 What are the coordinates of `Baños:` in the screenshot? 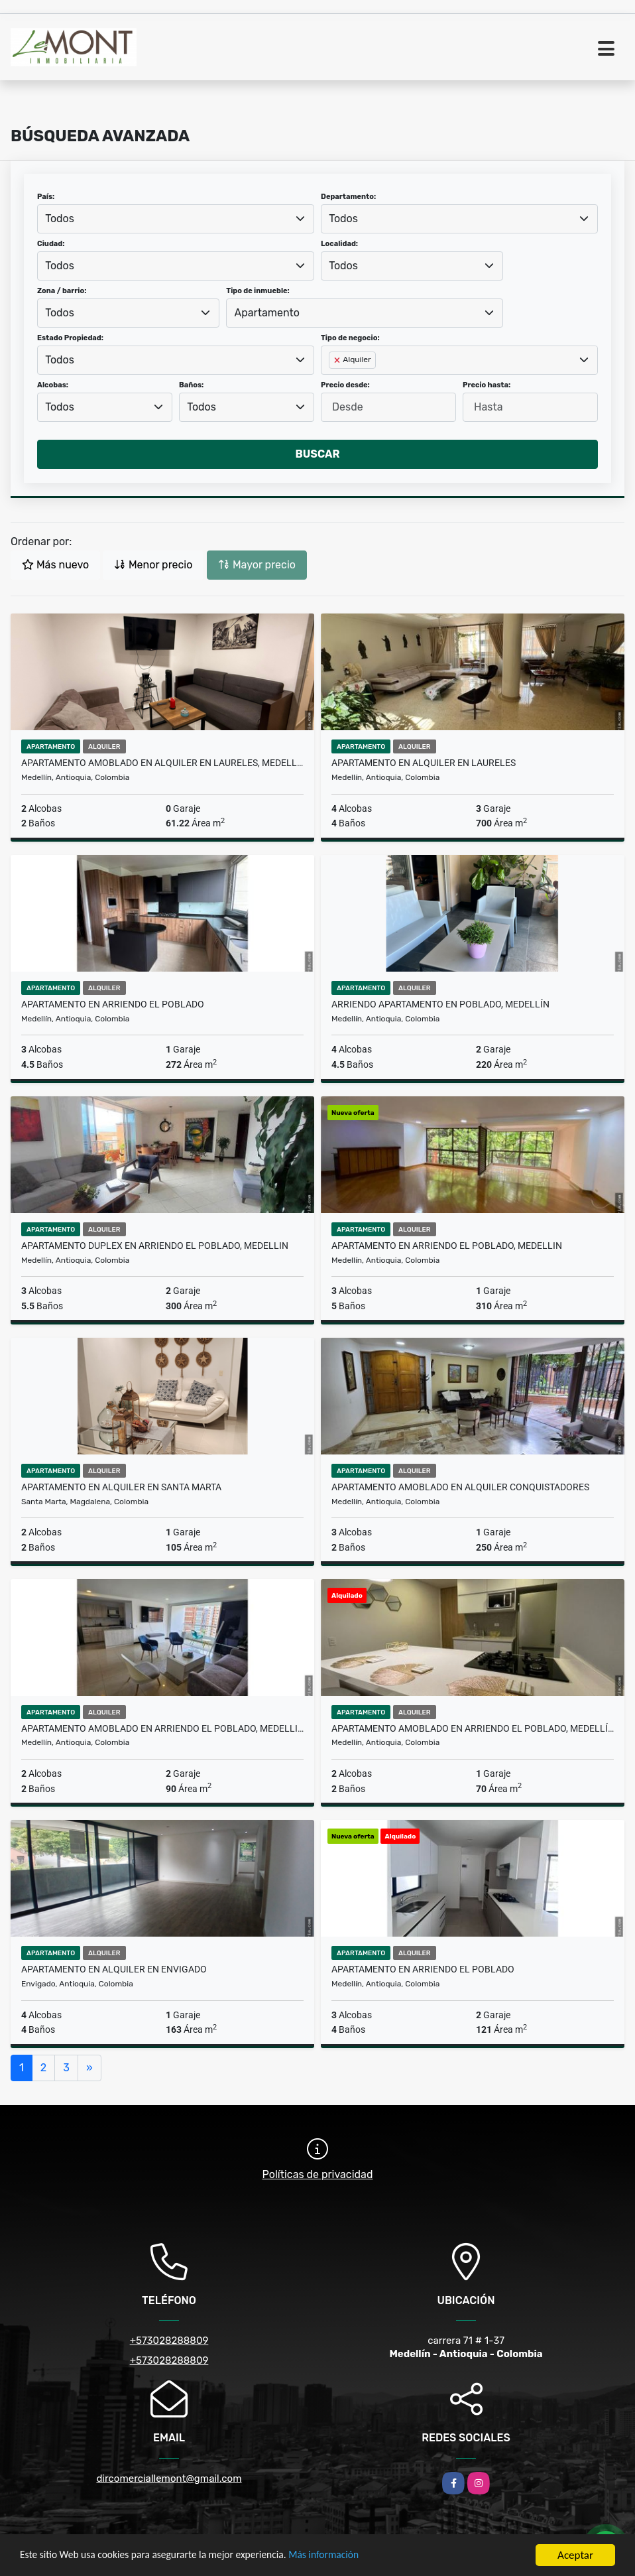 It's located at (191, 385).